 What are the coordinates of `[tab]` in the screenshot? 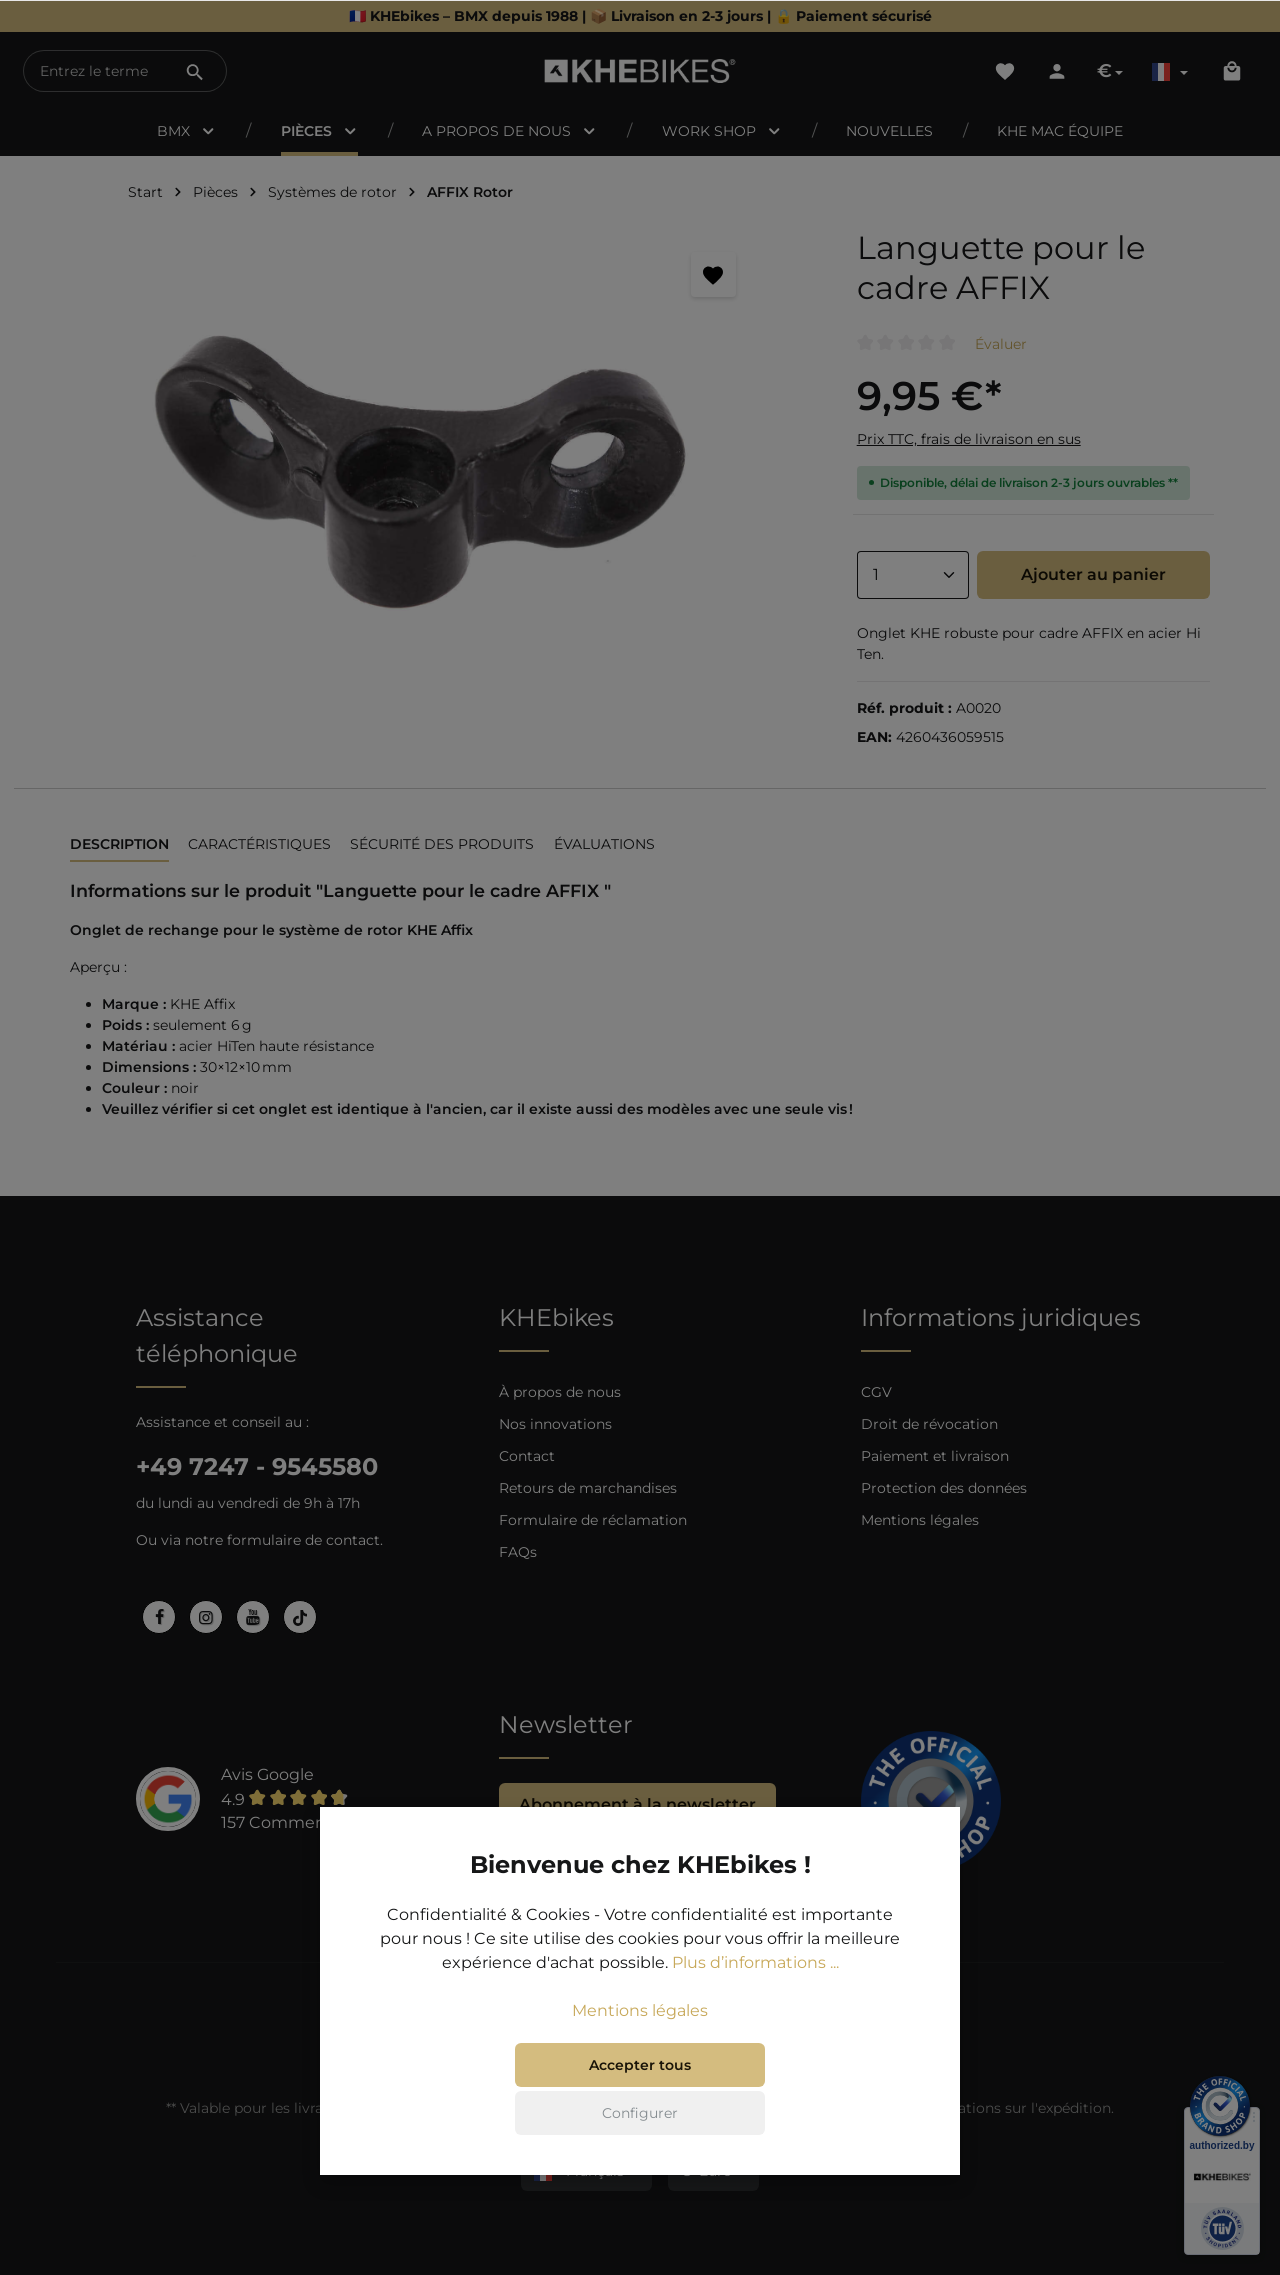 It's located at (119, 845).